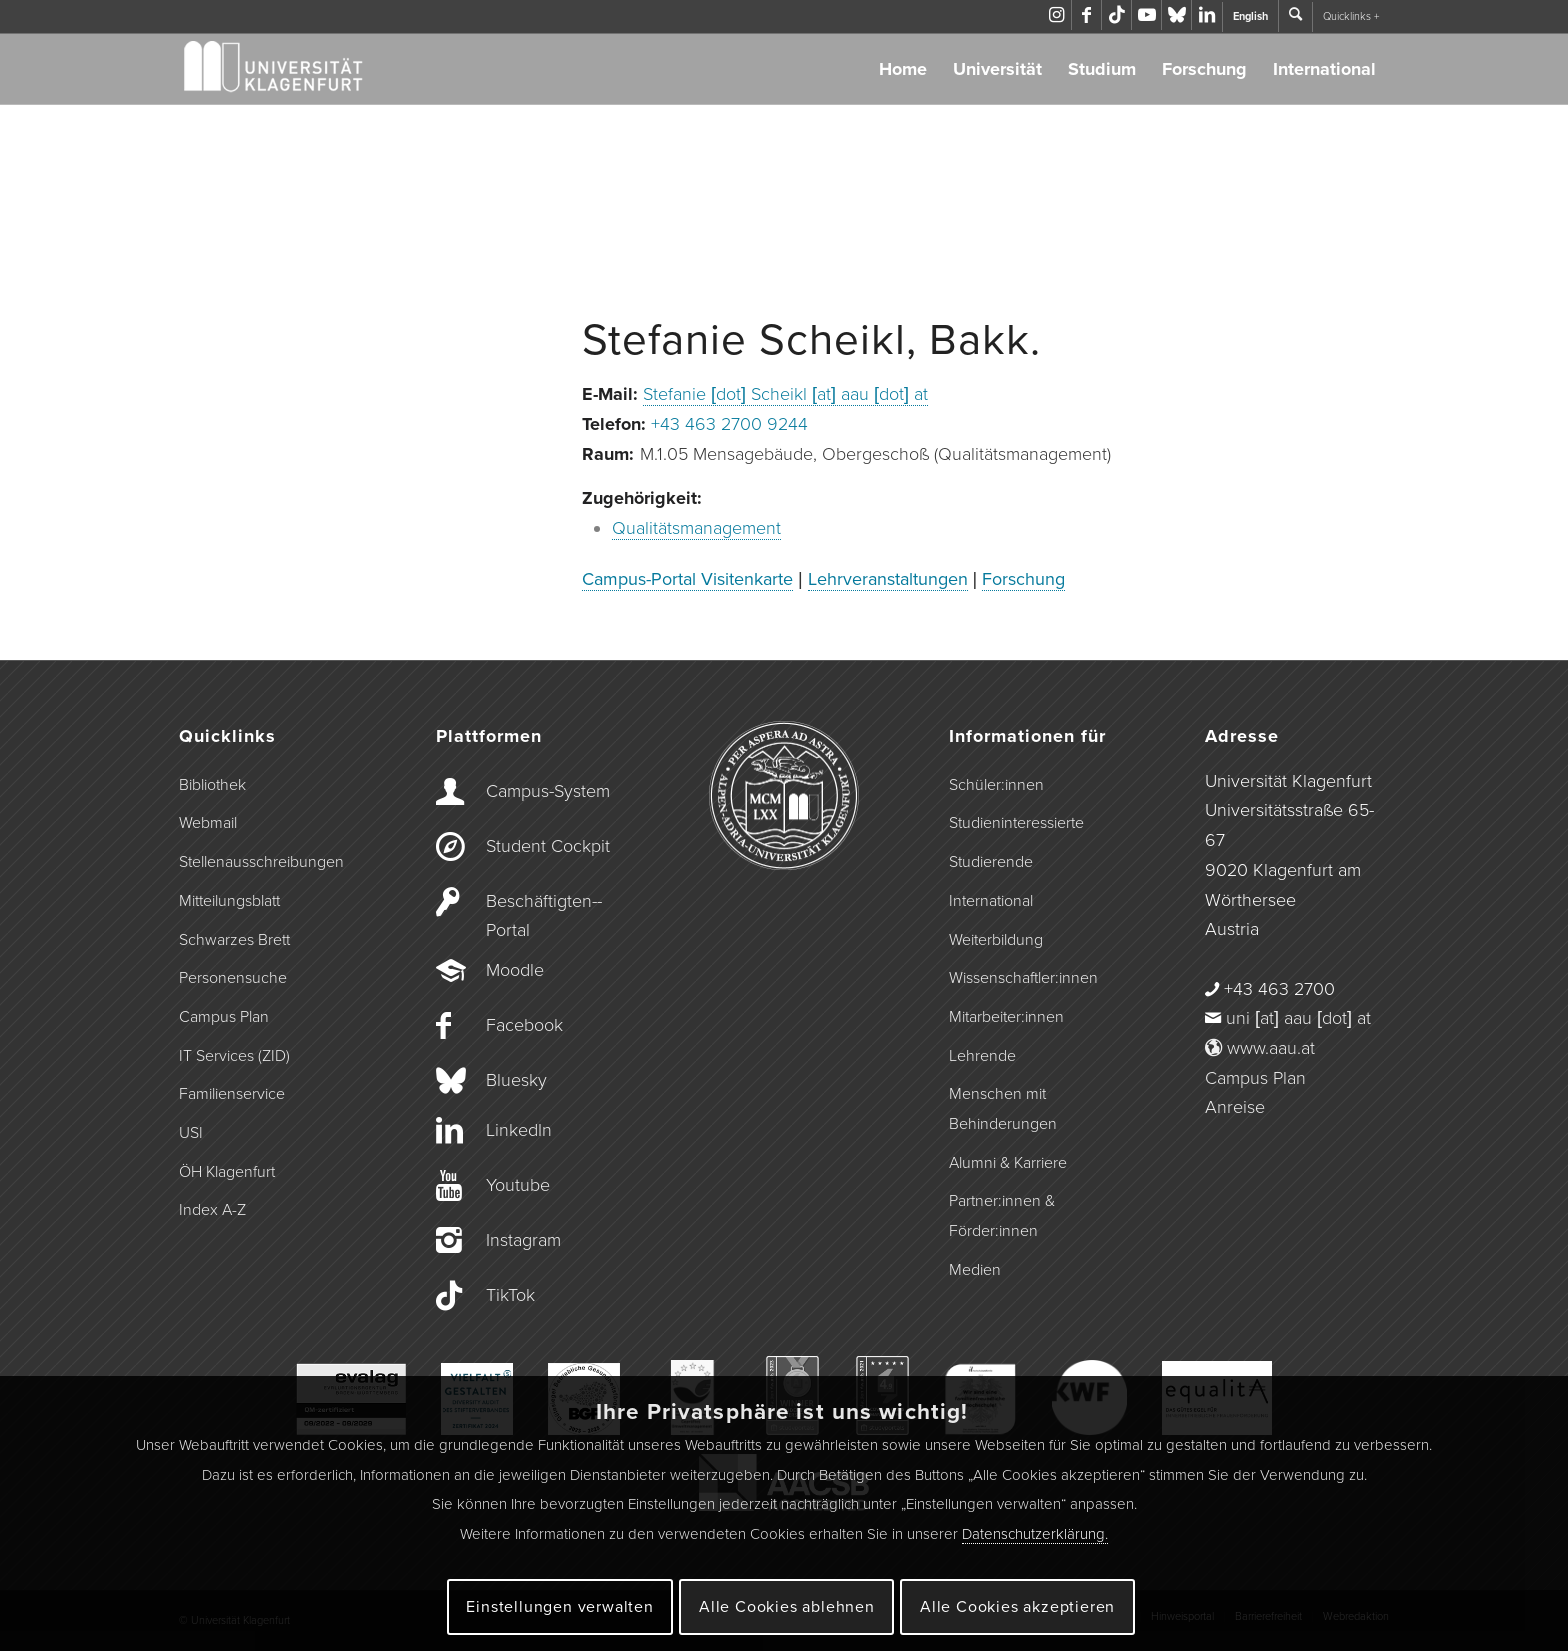 The height and width of the screenshot is (1651, 1568). What do you see at coordinates (785, 394) in the screenshot?
I see `Stefanie [dot] Scheikl [at] aau [dot] at` at bounding box center [785, 394].